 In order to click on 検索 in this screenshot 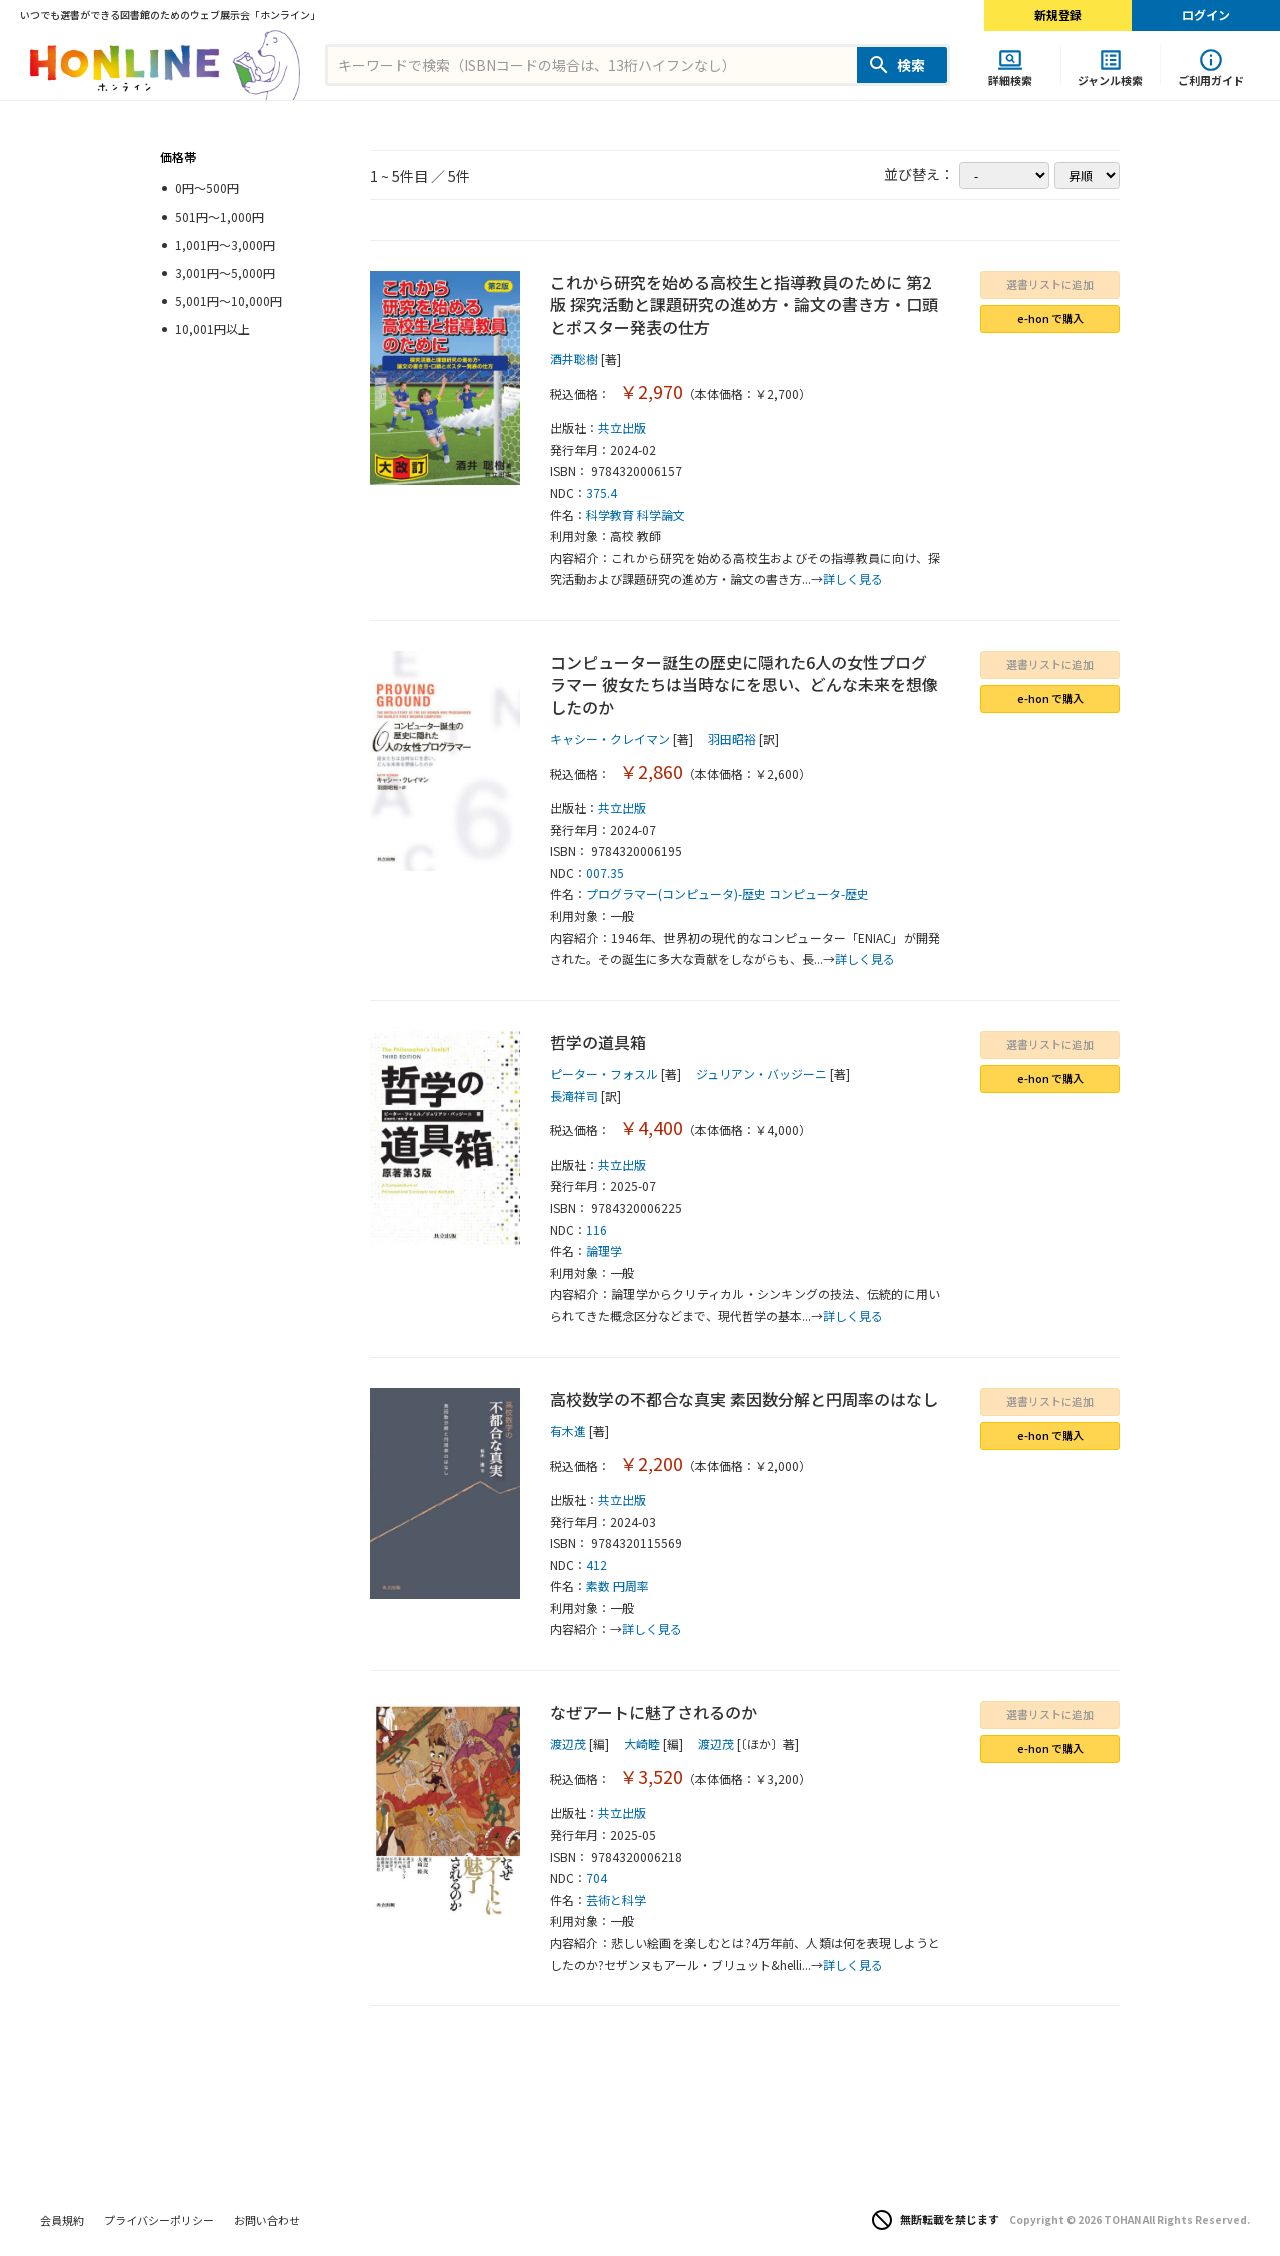, I will do `click(911, 65)`.